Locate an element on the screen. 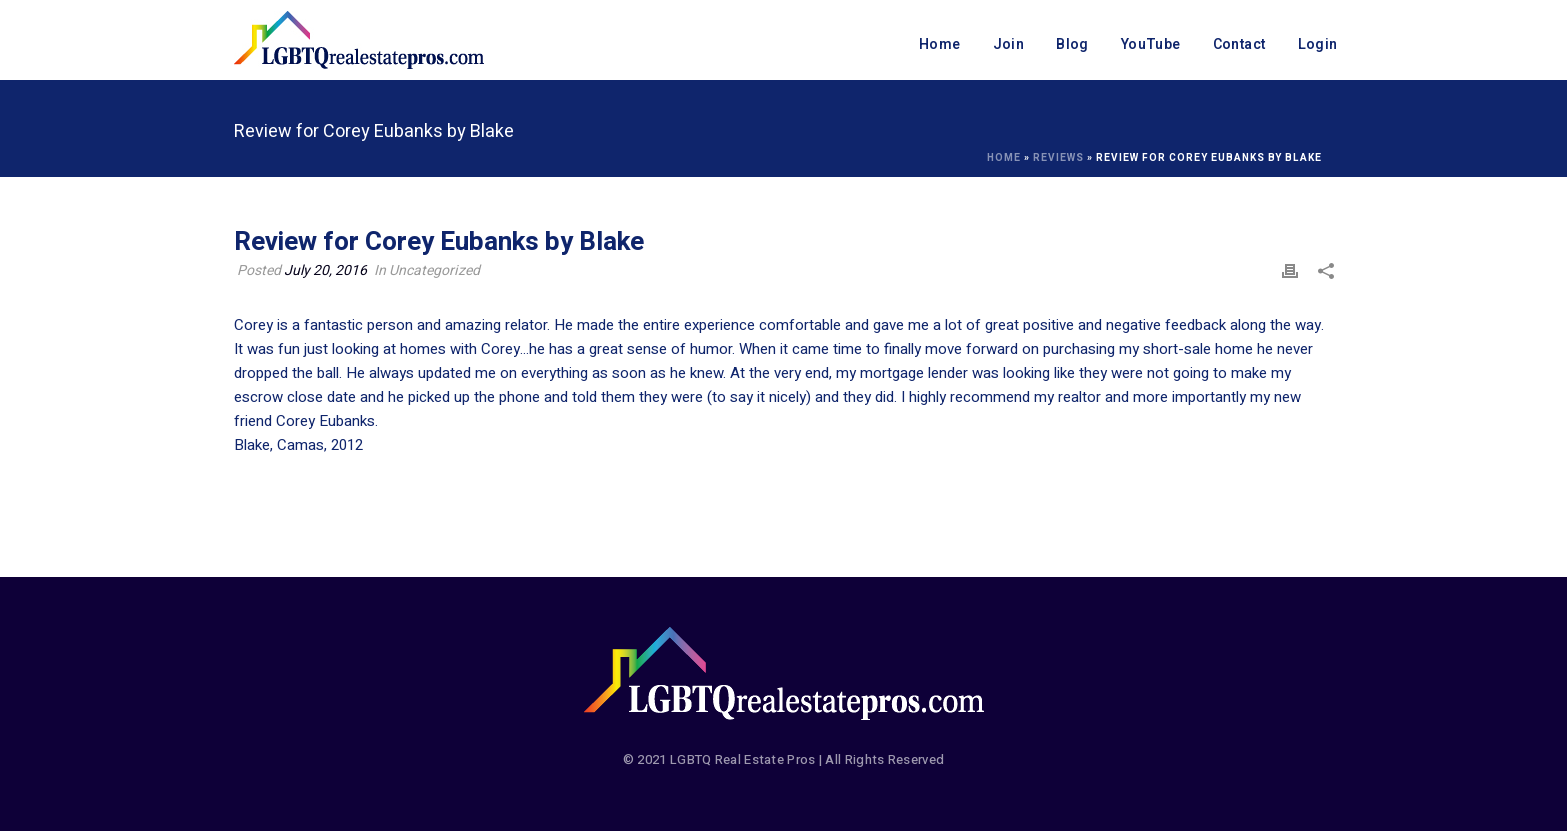 This screenshot has width=1567, height=831. Blog is located at coordinates (1072, 44).